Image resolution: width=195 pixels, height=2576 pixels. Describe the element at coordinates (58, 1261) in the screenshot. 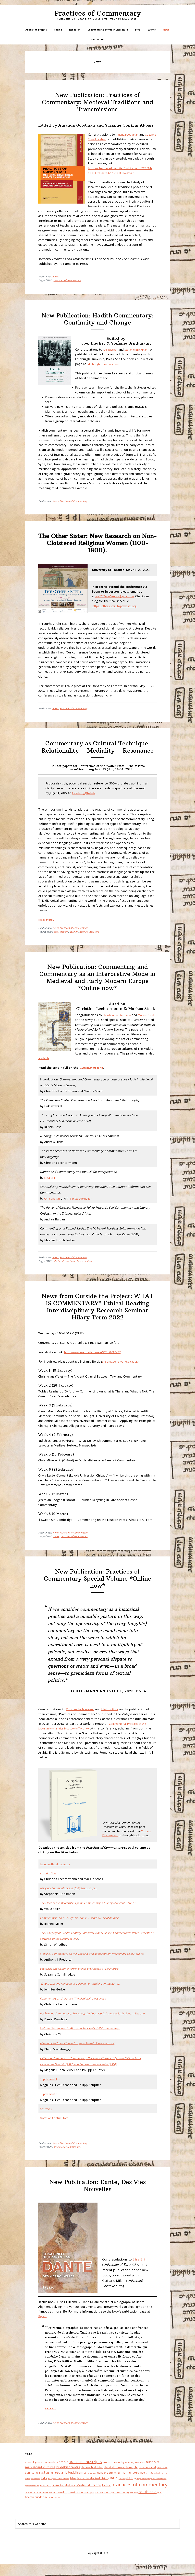

I see `Medieval` at that location.